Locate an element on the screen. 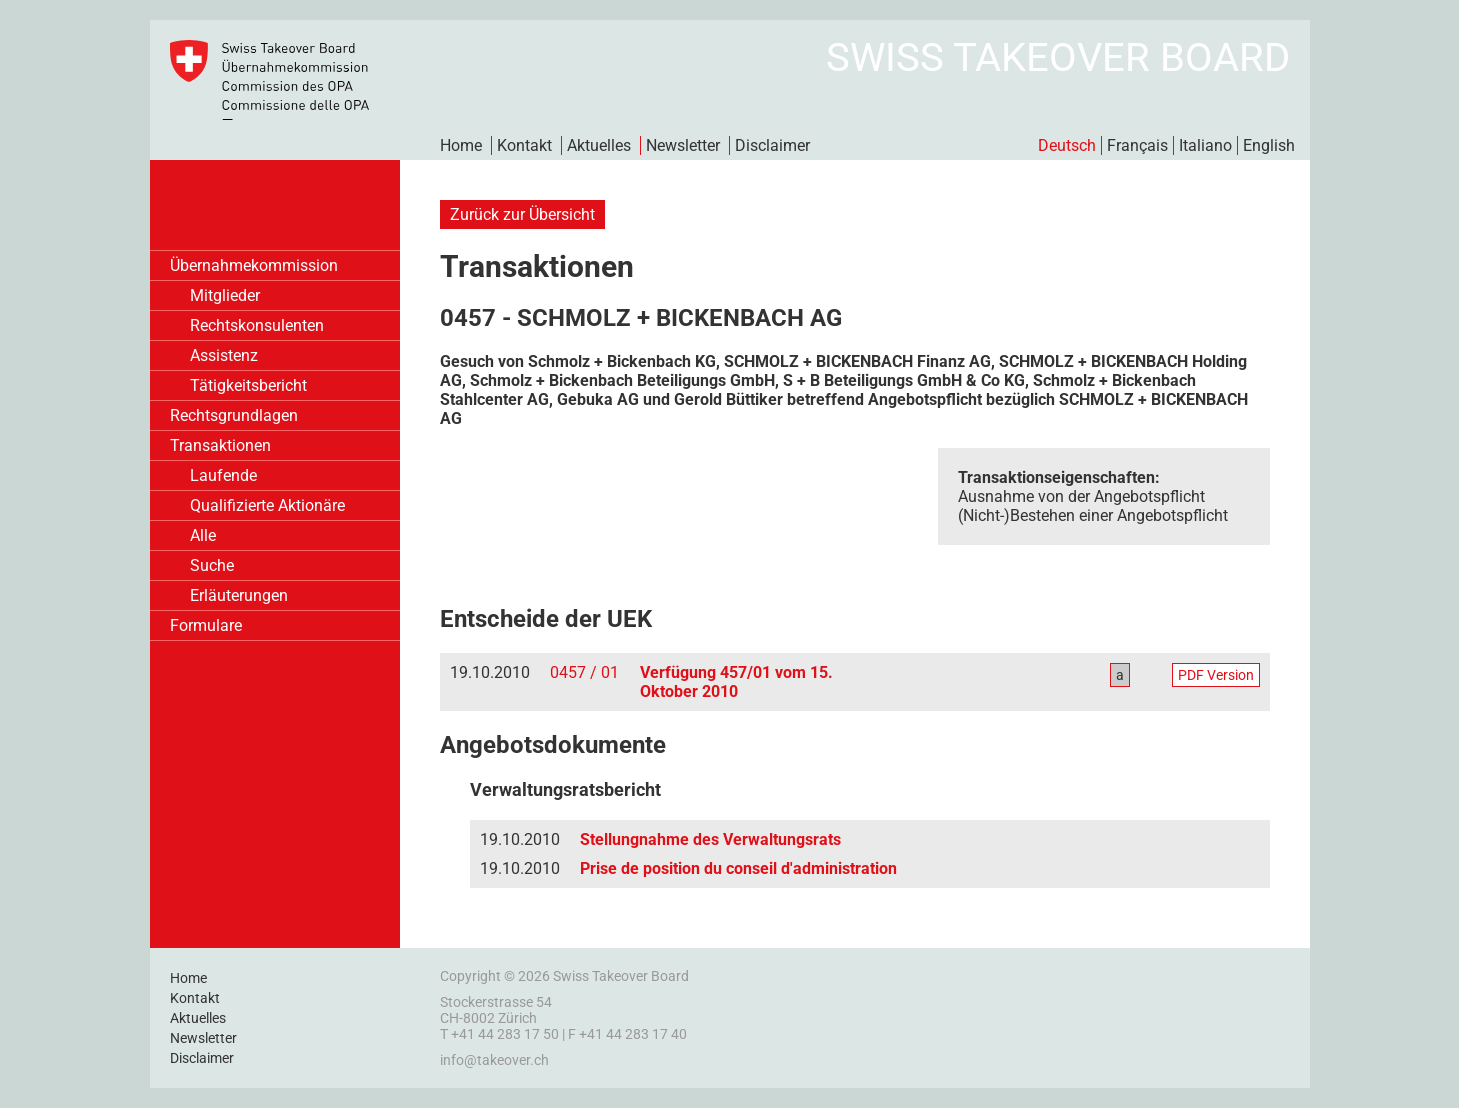 The image size is (1459, 1108). Transaktionen is located at coordinates (220, 445).